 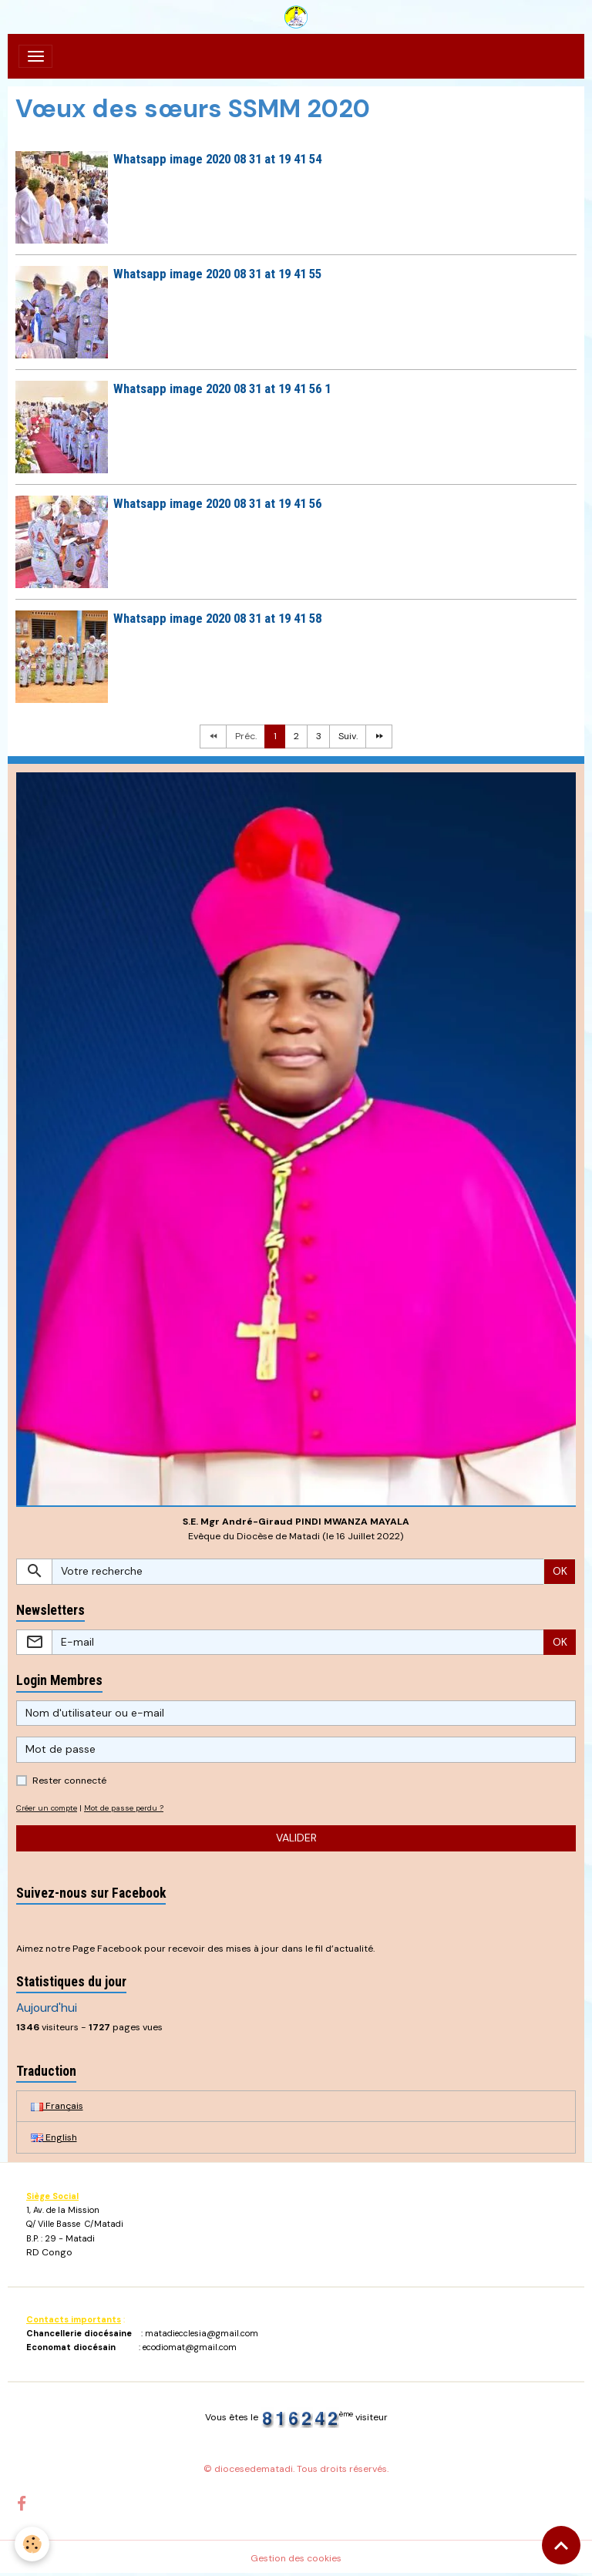 What do you see at coordinates (46, 1808) in the screenshot?
I see `Créer un compte` at bounding box center [46, 1808].